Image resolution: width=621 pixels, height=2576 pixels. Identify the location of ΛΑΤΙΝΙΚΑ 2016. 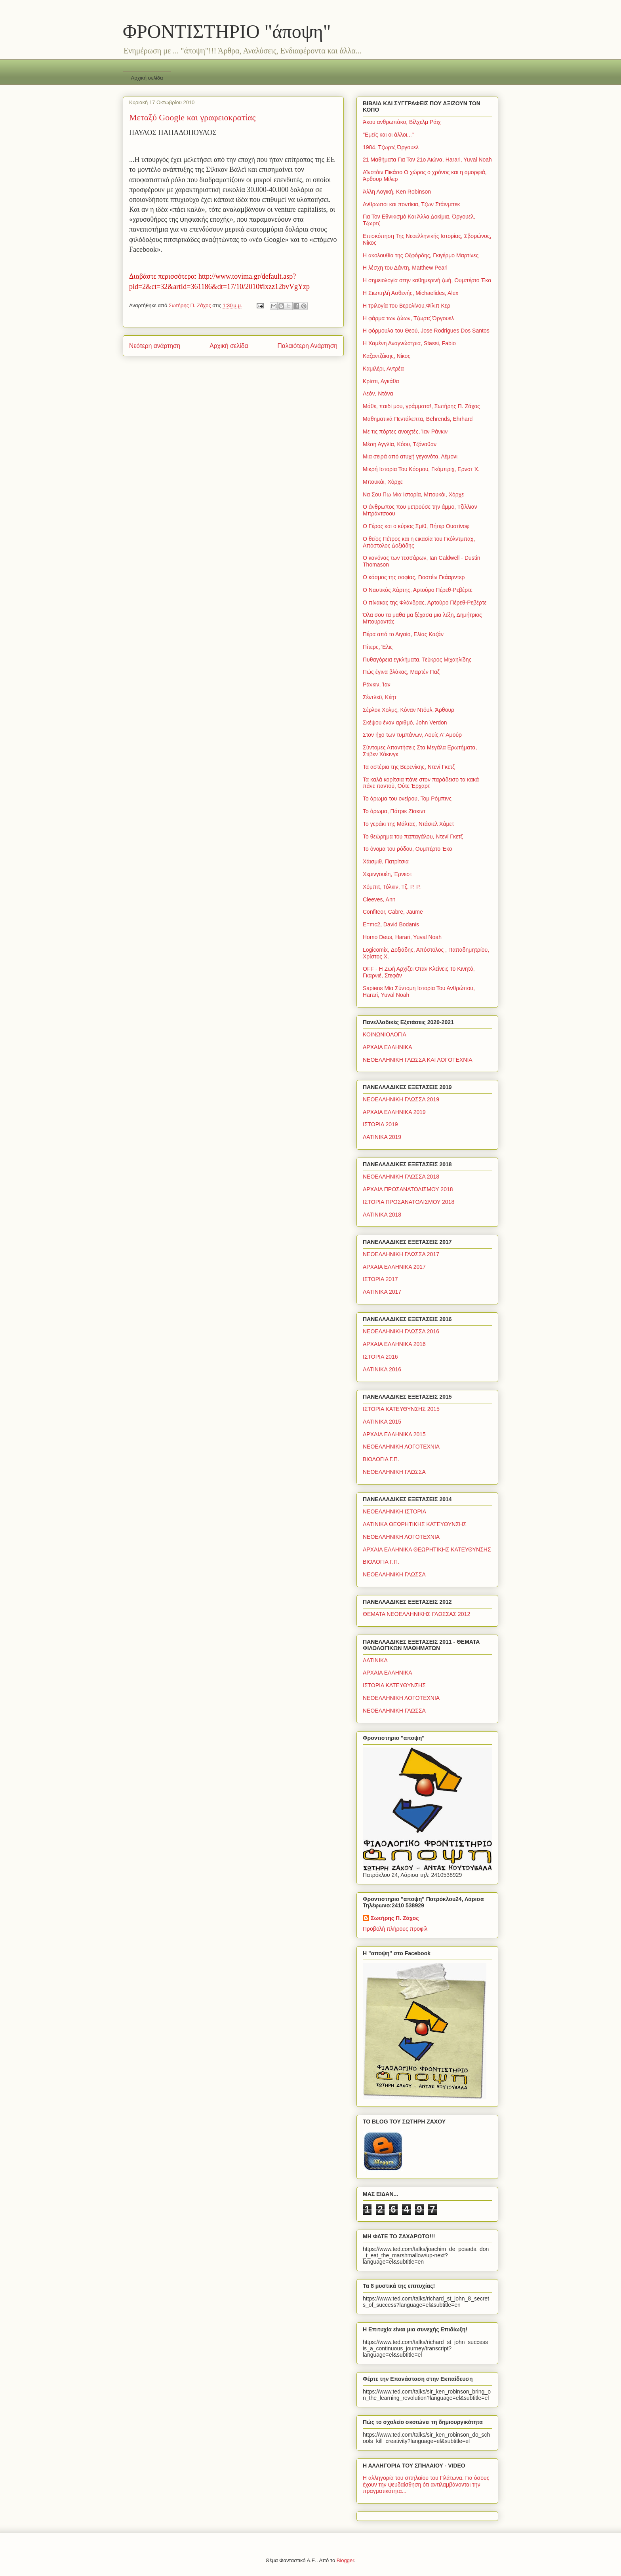
(382, 1369).